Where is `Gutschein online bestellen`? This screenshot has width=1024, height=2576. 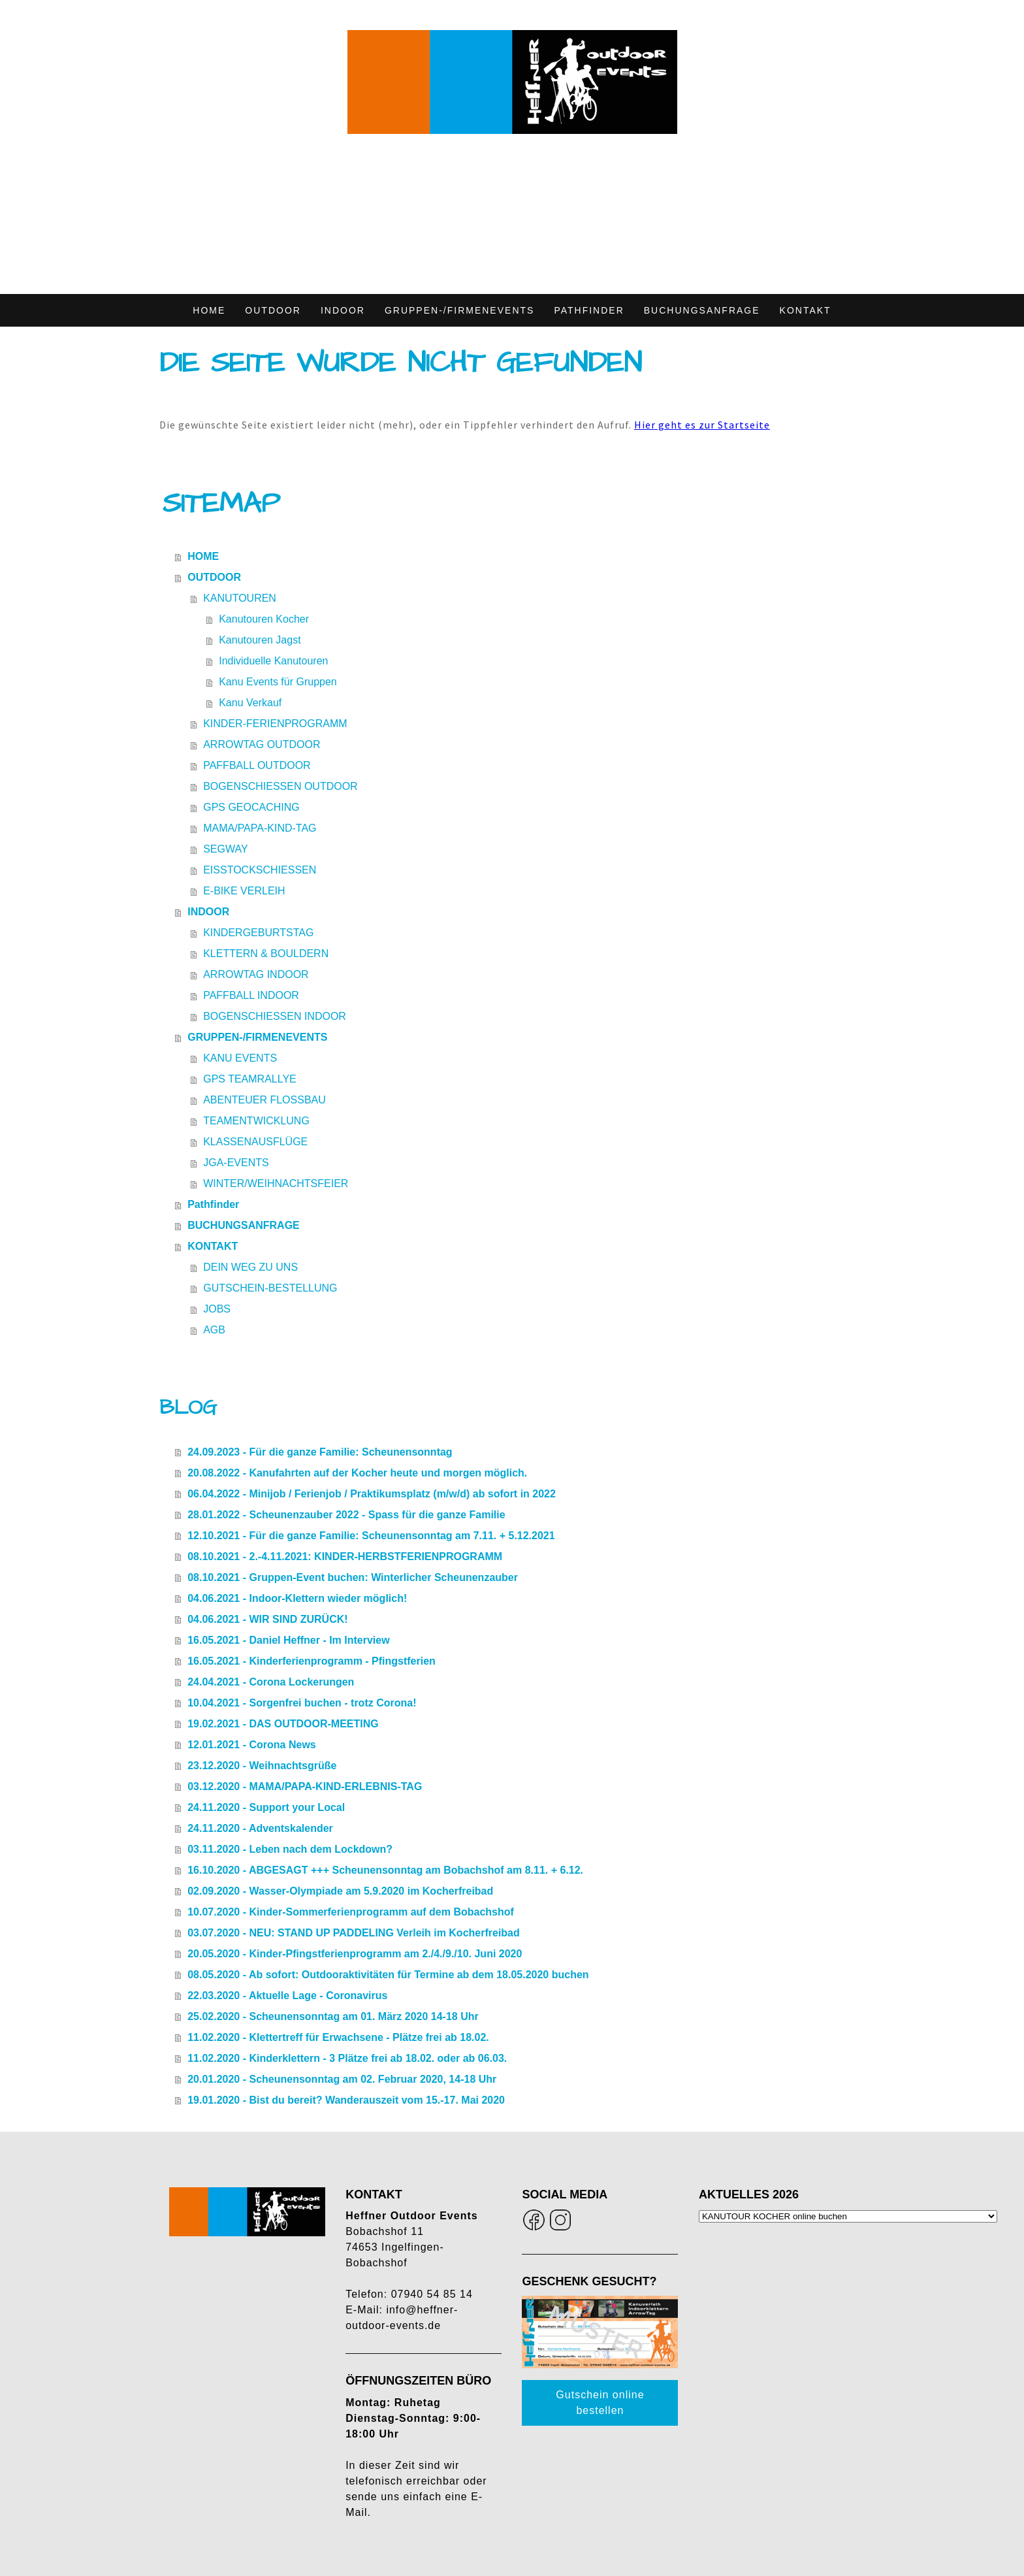 Gutschein online bestellen is located at coordinates (600, 2402).